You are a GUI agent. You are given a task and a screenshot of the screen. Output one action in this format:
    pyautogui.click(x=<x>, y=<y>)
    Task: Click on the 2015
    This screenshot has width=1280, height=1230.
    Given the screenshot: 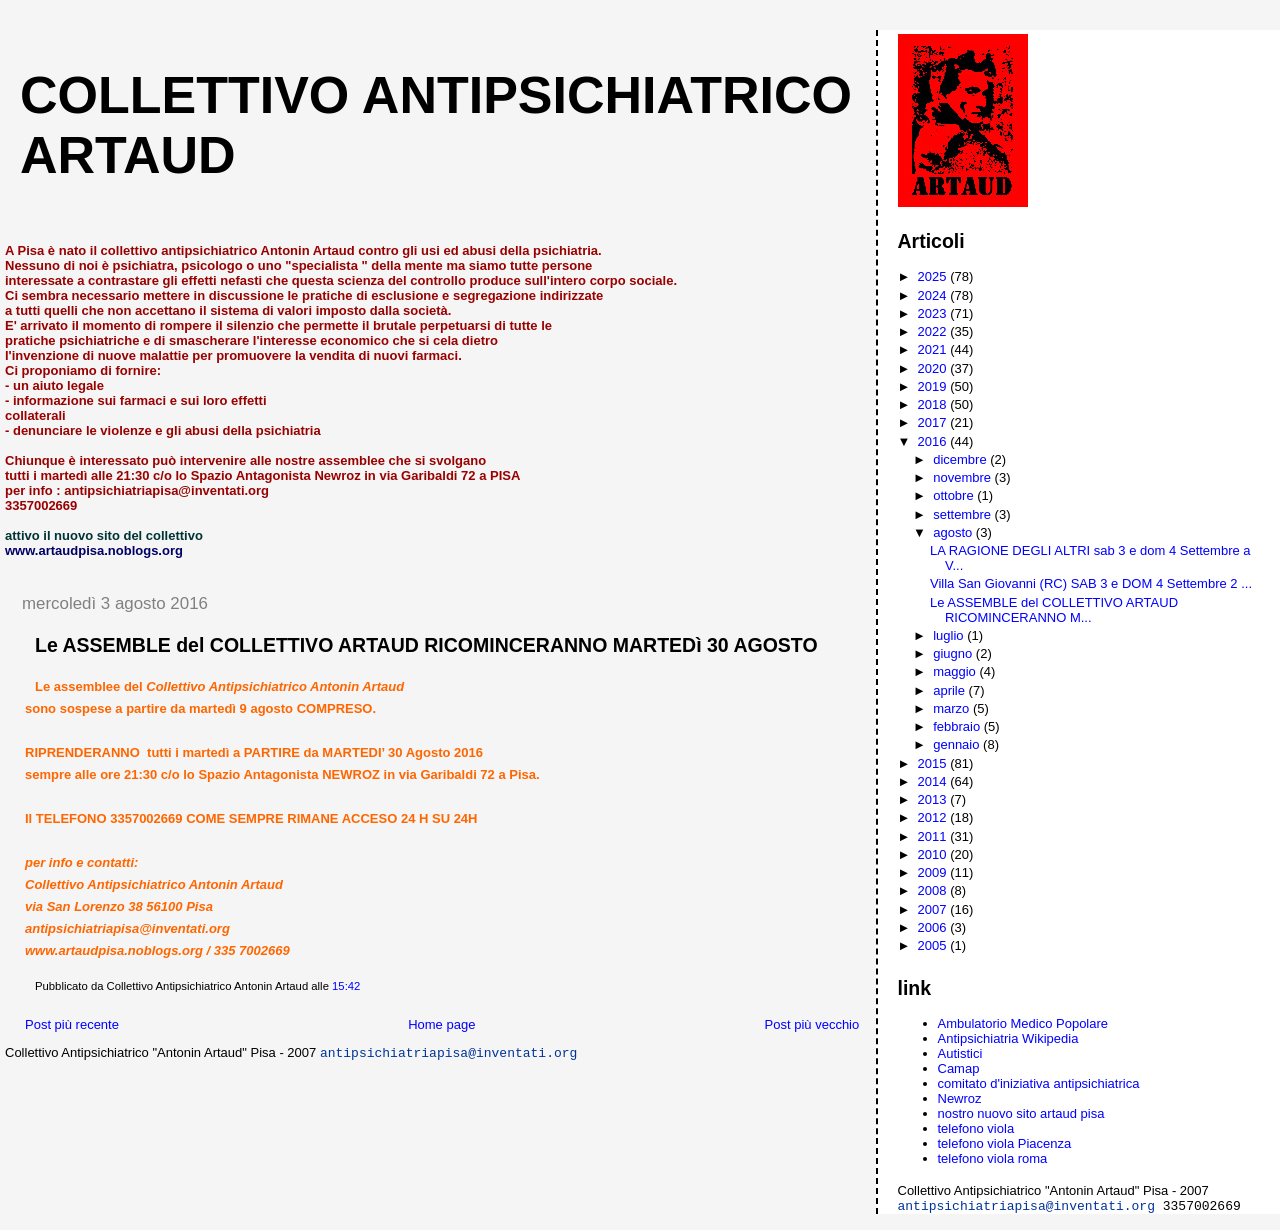 What is the action you would take?
    pyautogui.click(x=934, y=763)
    